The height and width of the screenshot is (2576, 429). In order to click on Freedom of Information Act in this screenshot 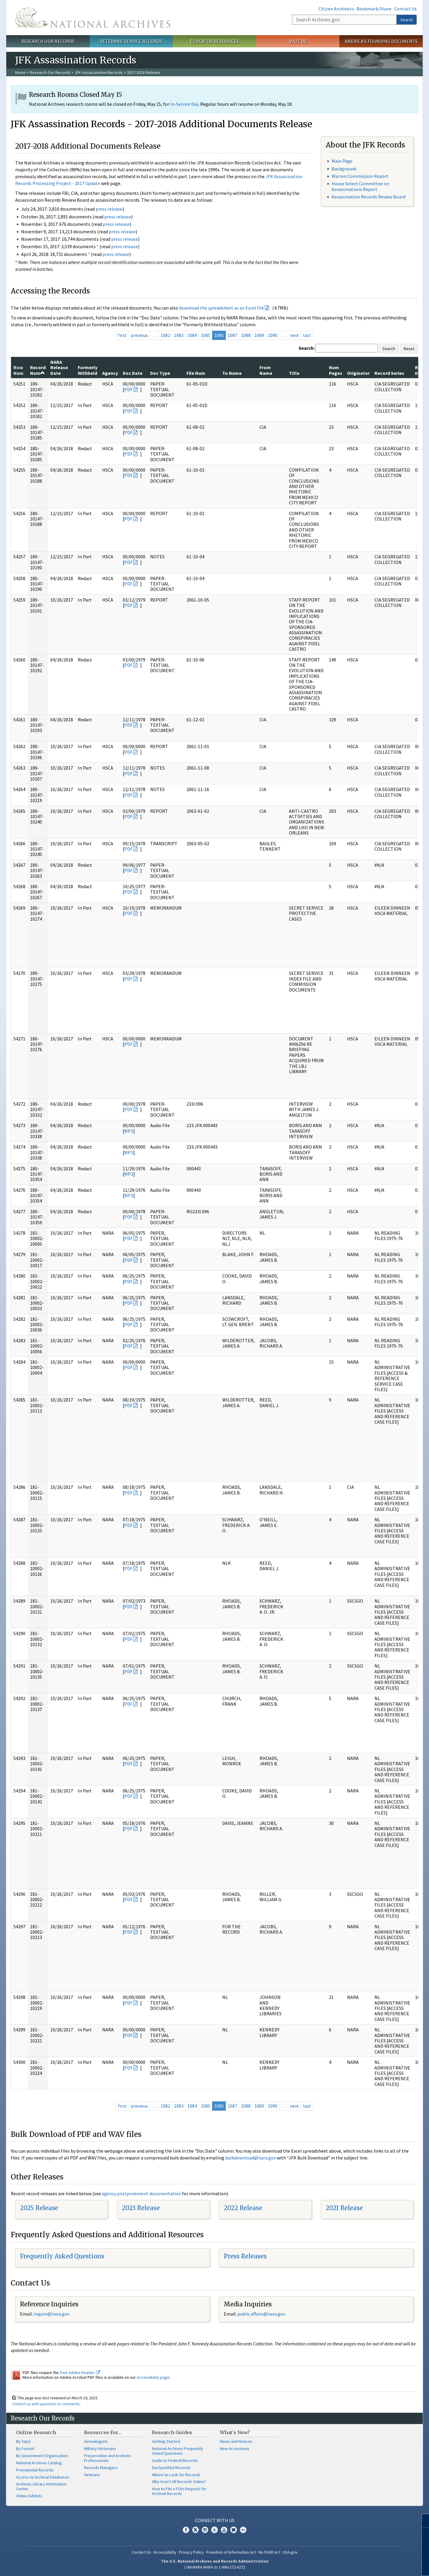, I will do `click(231, 2552)`.